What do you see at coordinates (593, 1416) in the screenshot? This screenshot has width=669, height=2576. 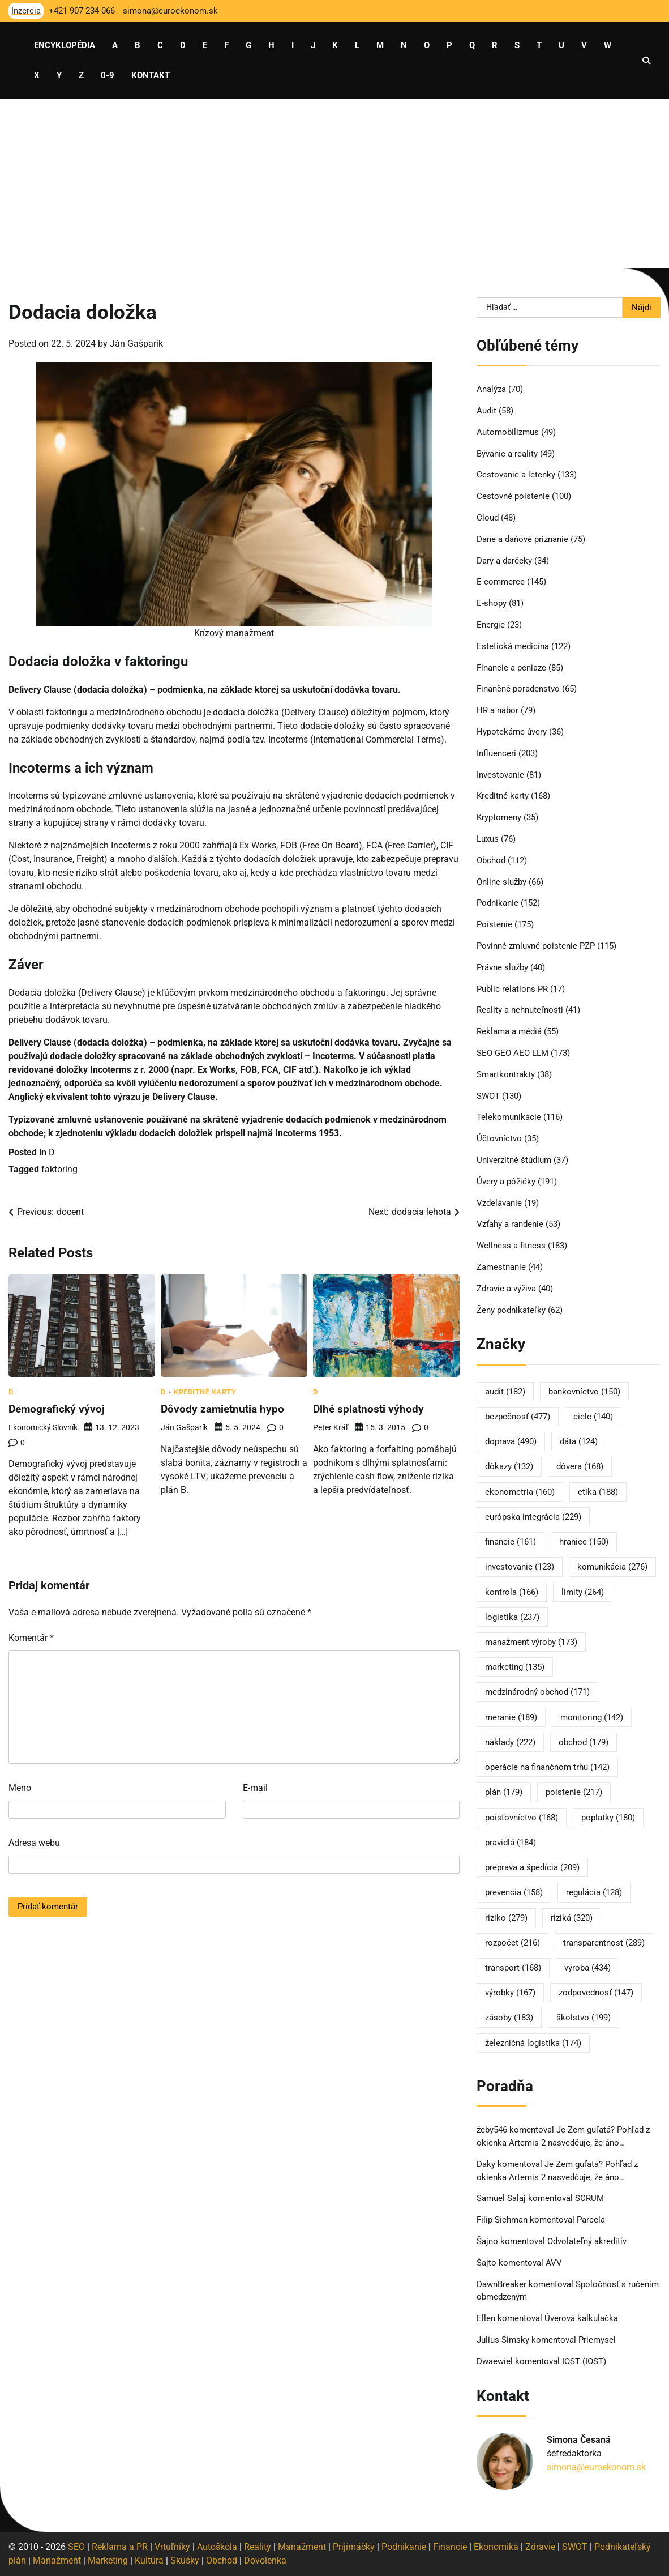 I see `ciele [ciele (140 položiek)]` at bounding box center [593, 1416].